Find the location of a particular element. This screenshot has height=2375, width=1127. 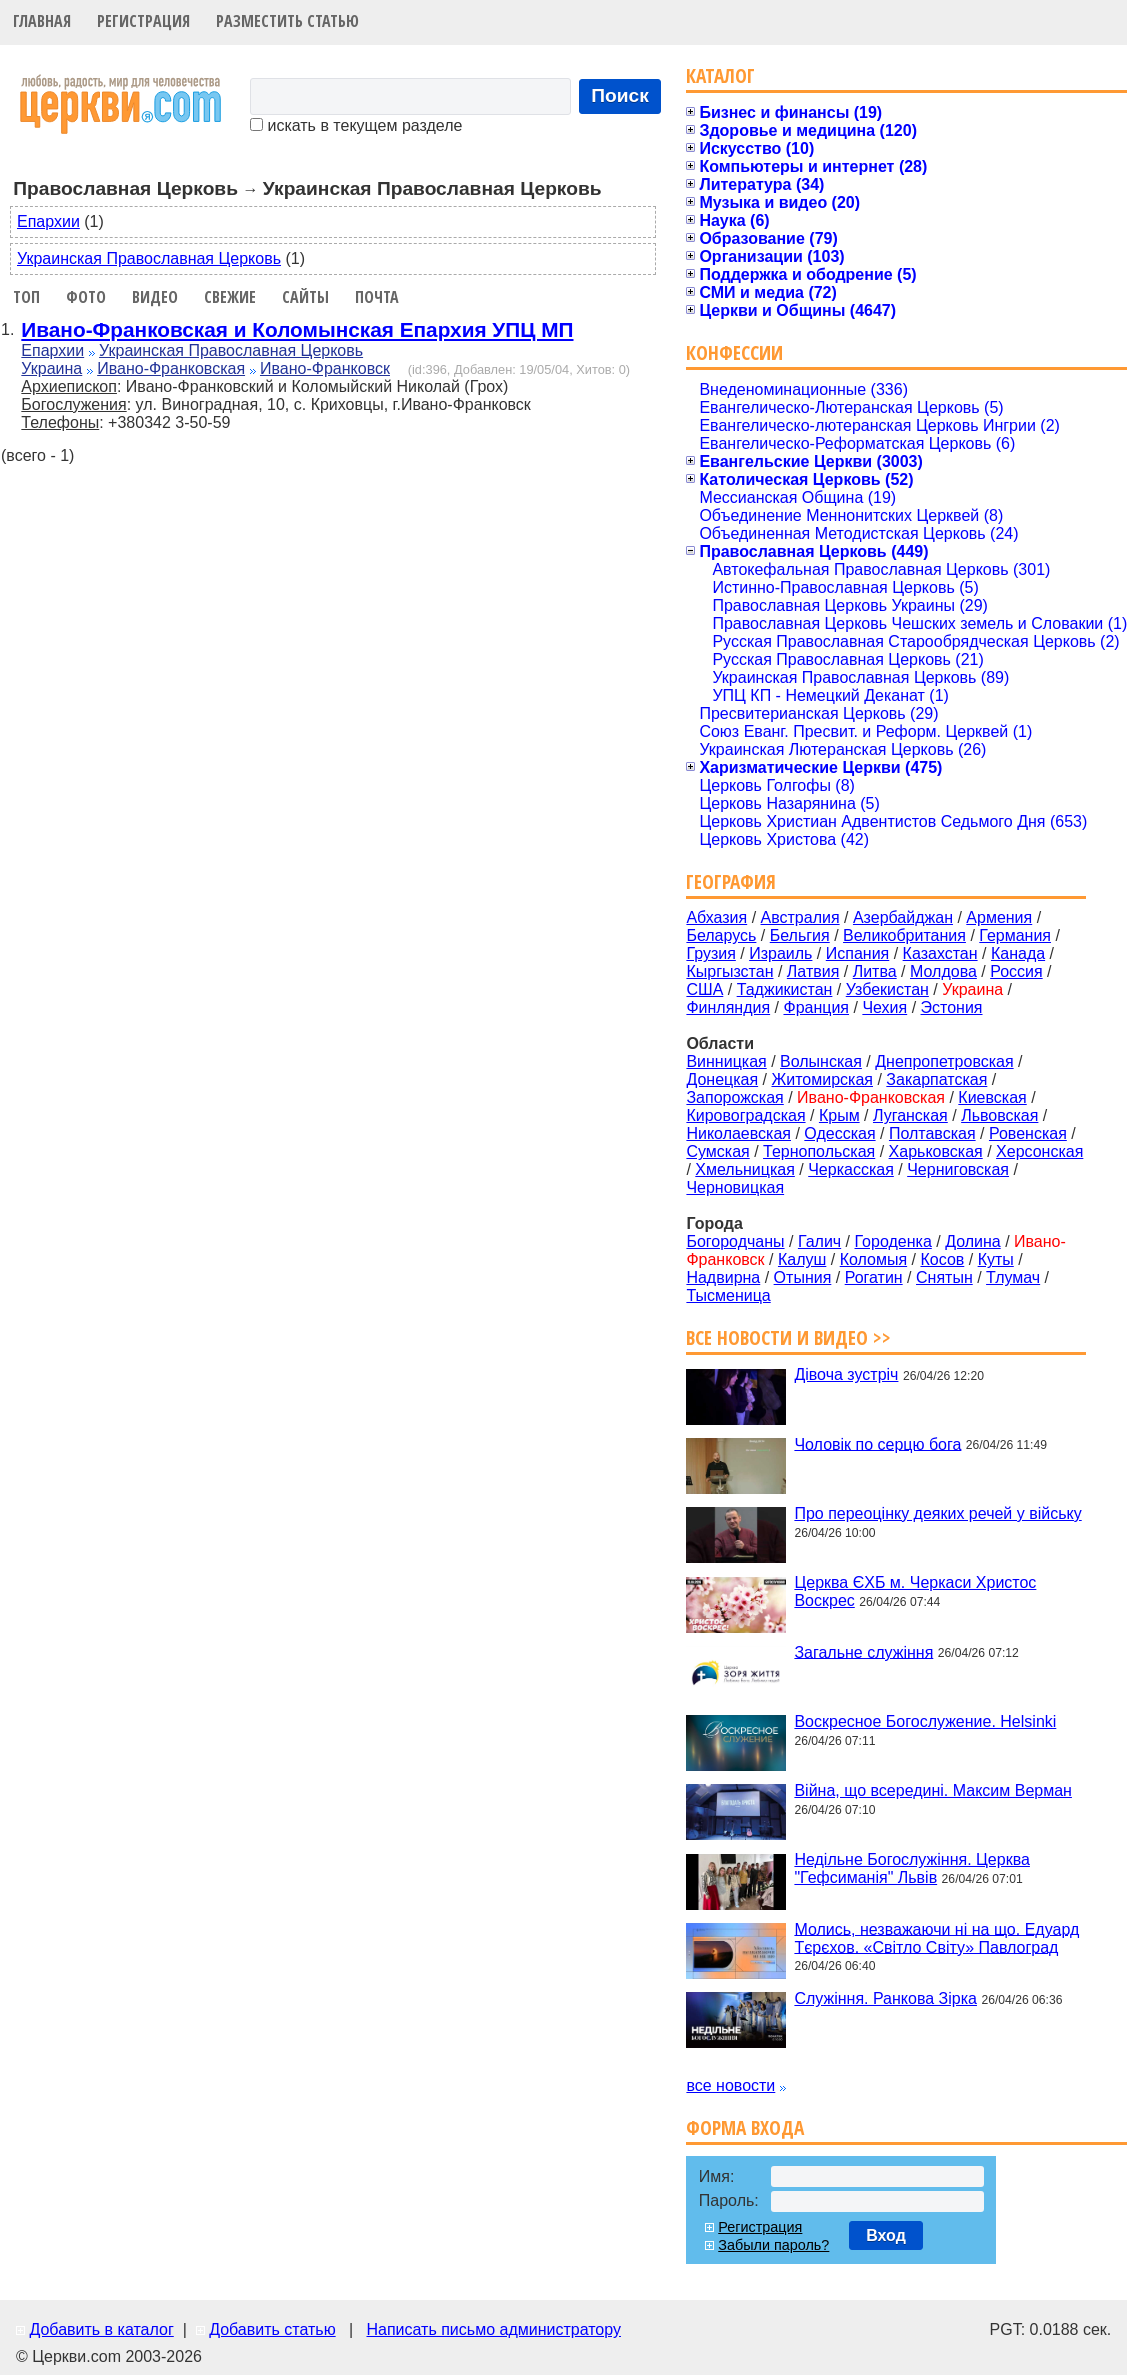

Херсонская is located at coordinates (1039, 1151).